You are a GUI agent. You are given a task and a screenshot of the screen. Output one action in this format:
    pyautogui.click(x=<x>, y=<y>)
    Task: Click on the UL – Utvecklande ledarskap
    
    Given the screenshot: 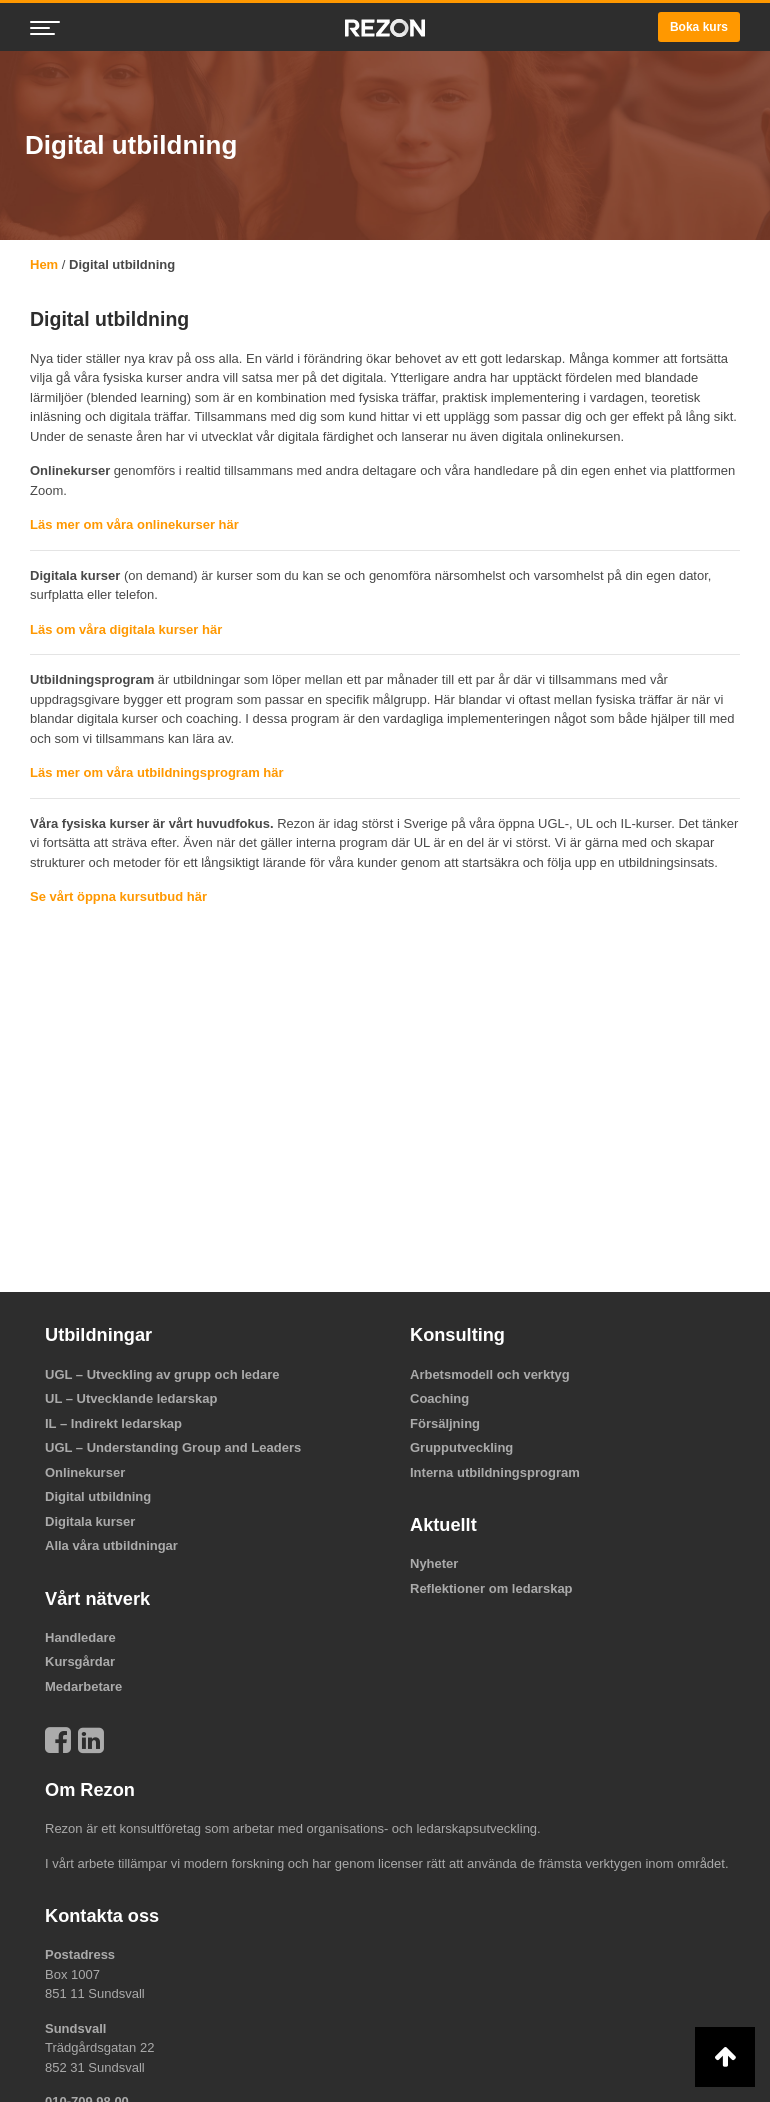 What is the action you would take?
    pyautogui.click(x=131, y=1398)
    